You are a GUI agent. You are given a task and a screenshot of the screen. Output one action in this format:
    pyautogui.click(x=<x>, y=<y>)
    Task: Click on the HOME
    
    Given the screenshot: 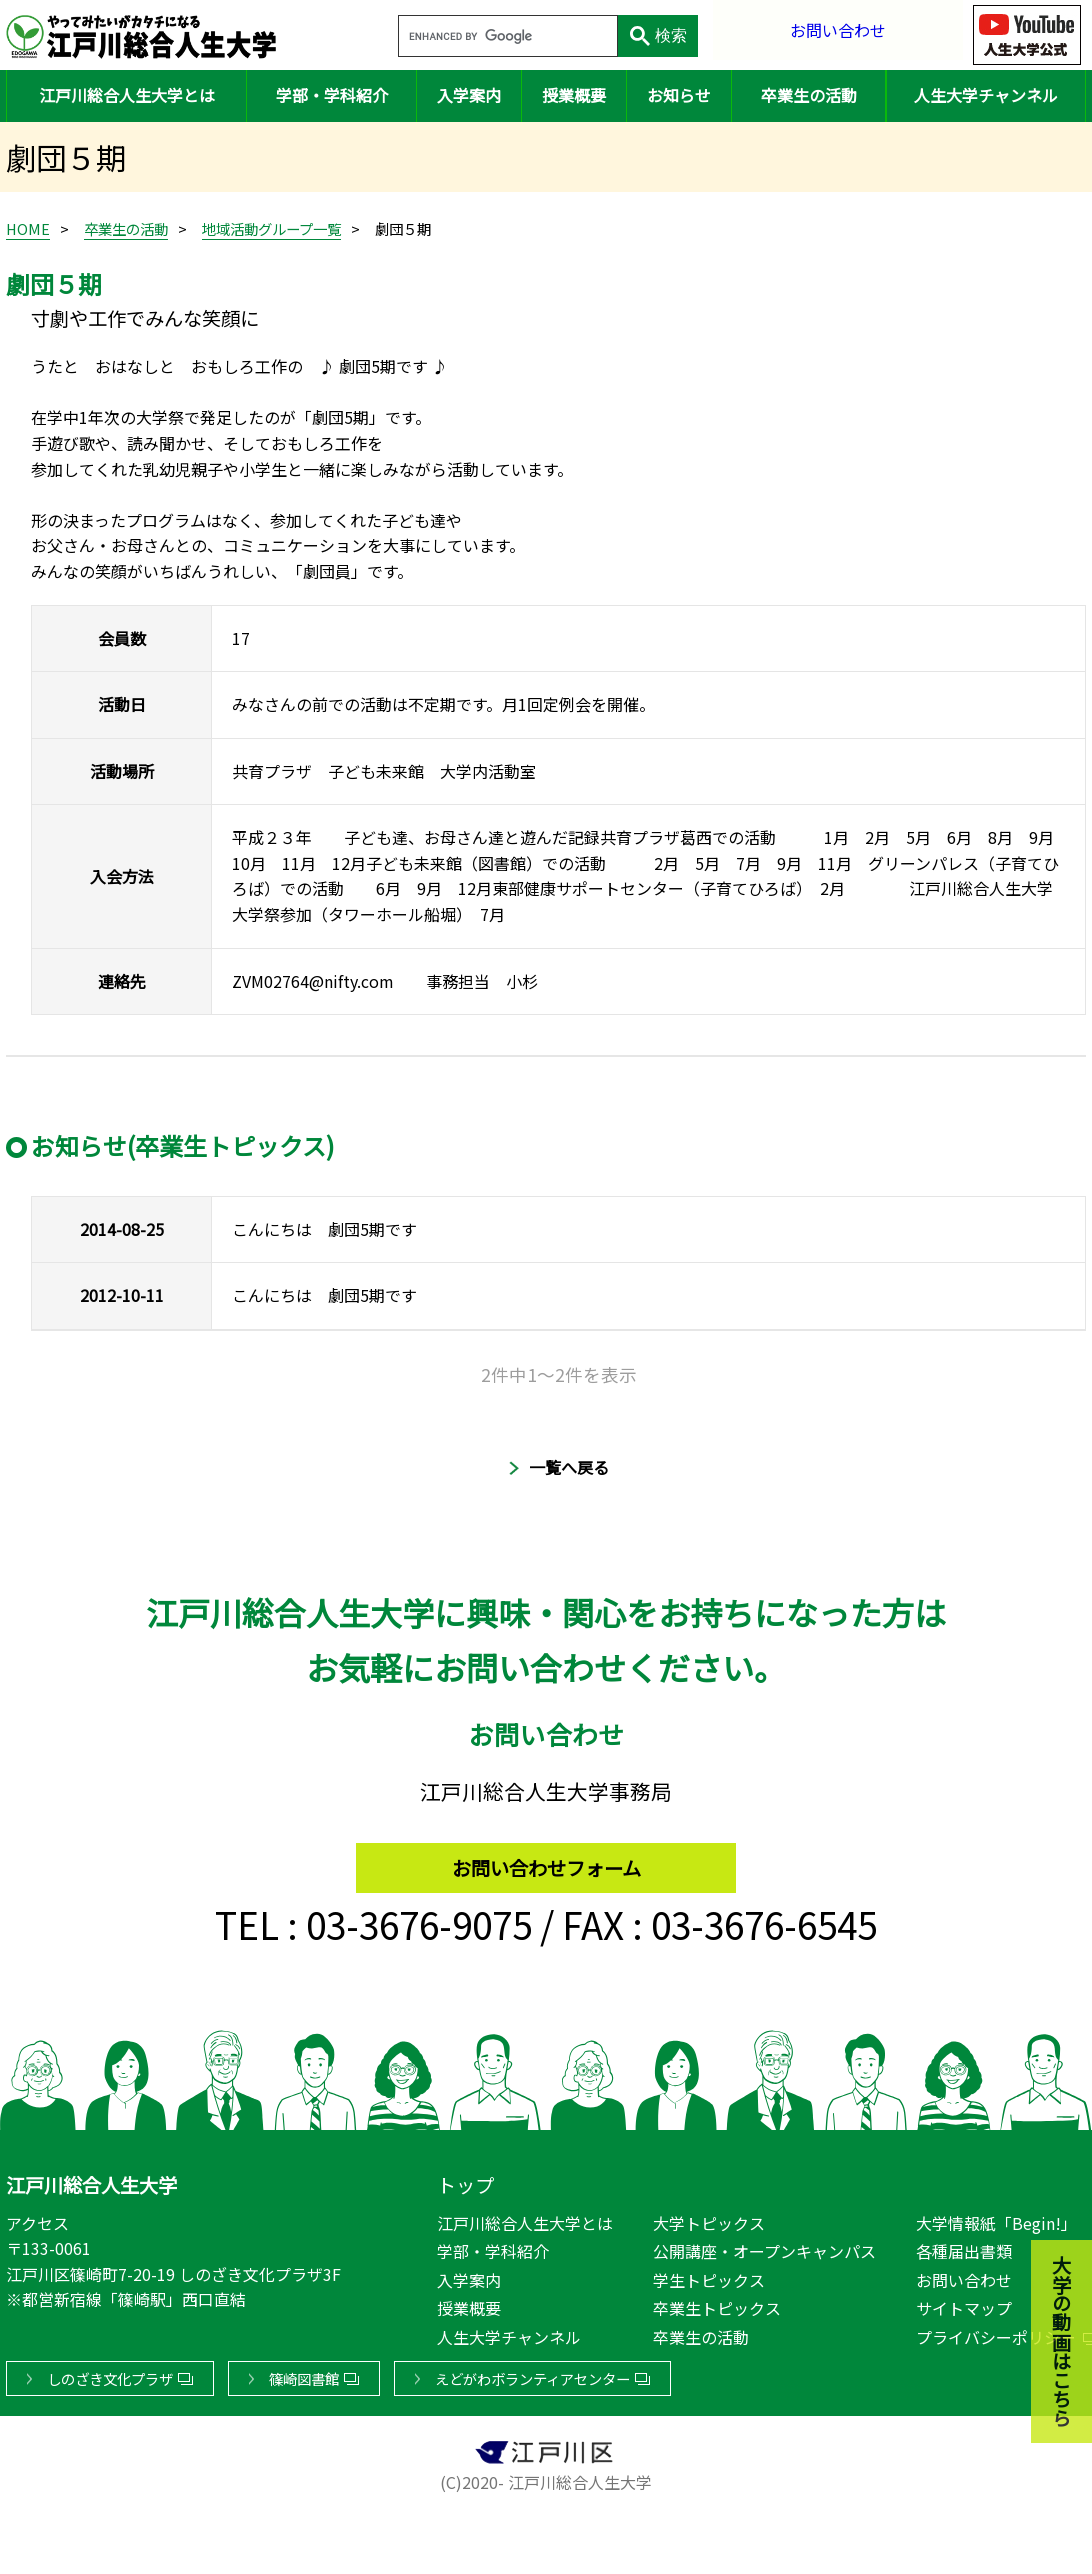 What is the action you would take?
    pyautogui.click(x=28, y=228)
    